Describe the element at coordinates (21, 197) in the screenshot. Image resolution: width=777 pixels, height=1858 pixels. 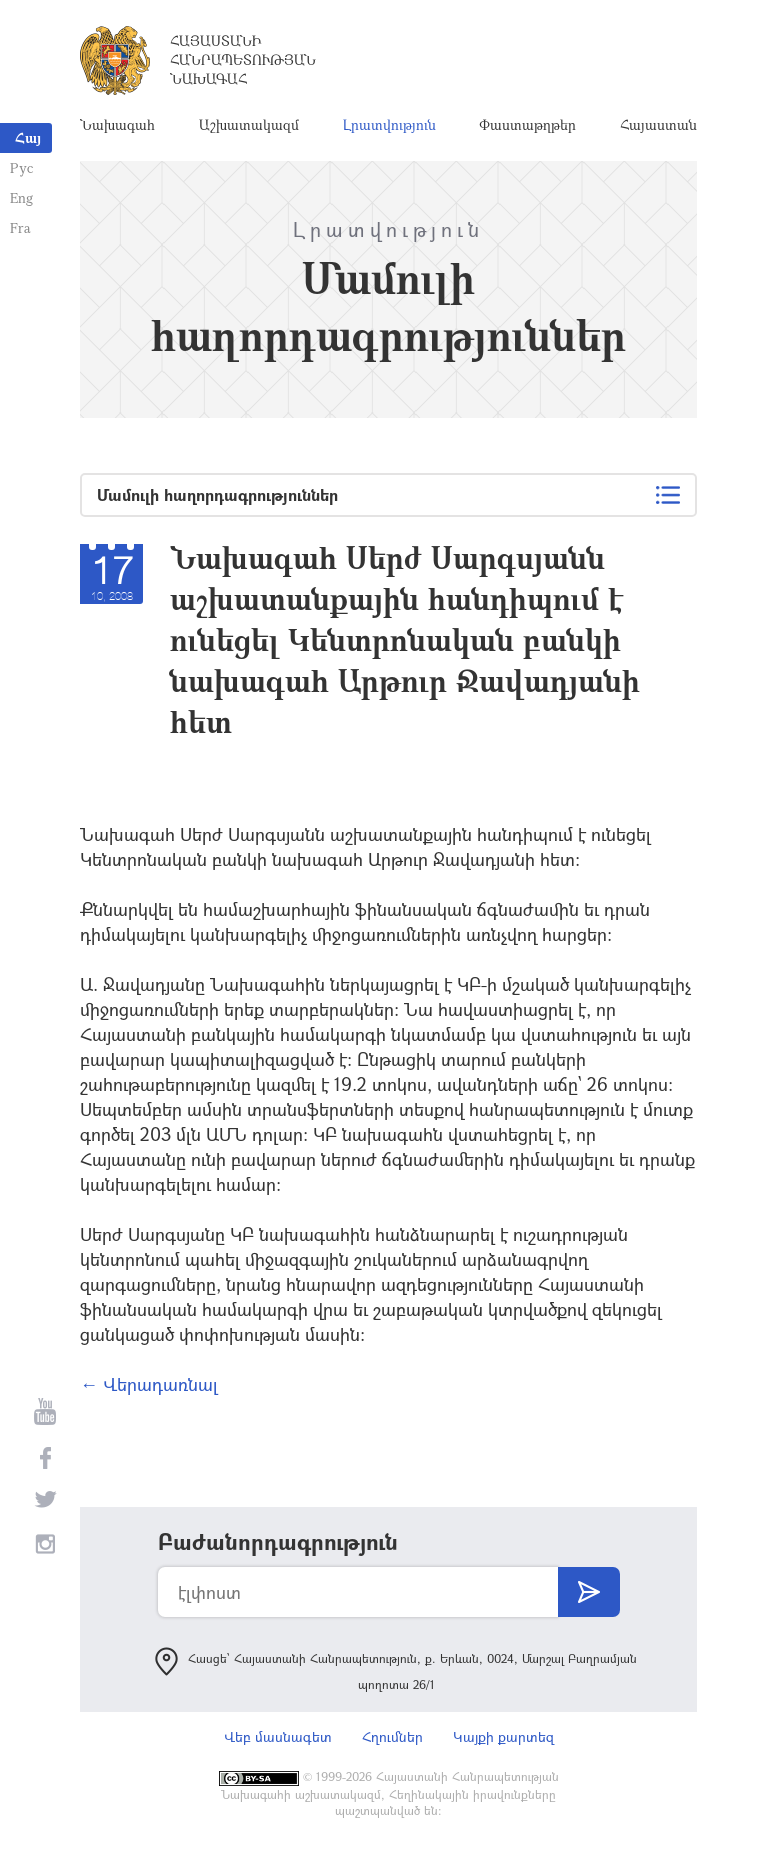
I see `Eng` at that location.